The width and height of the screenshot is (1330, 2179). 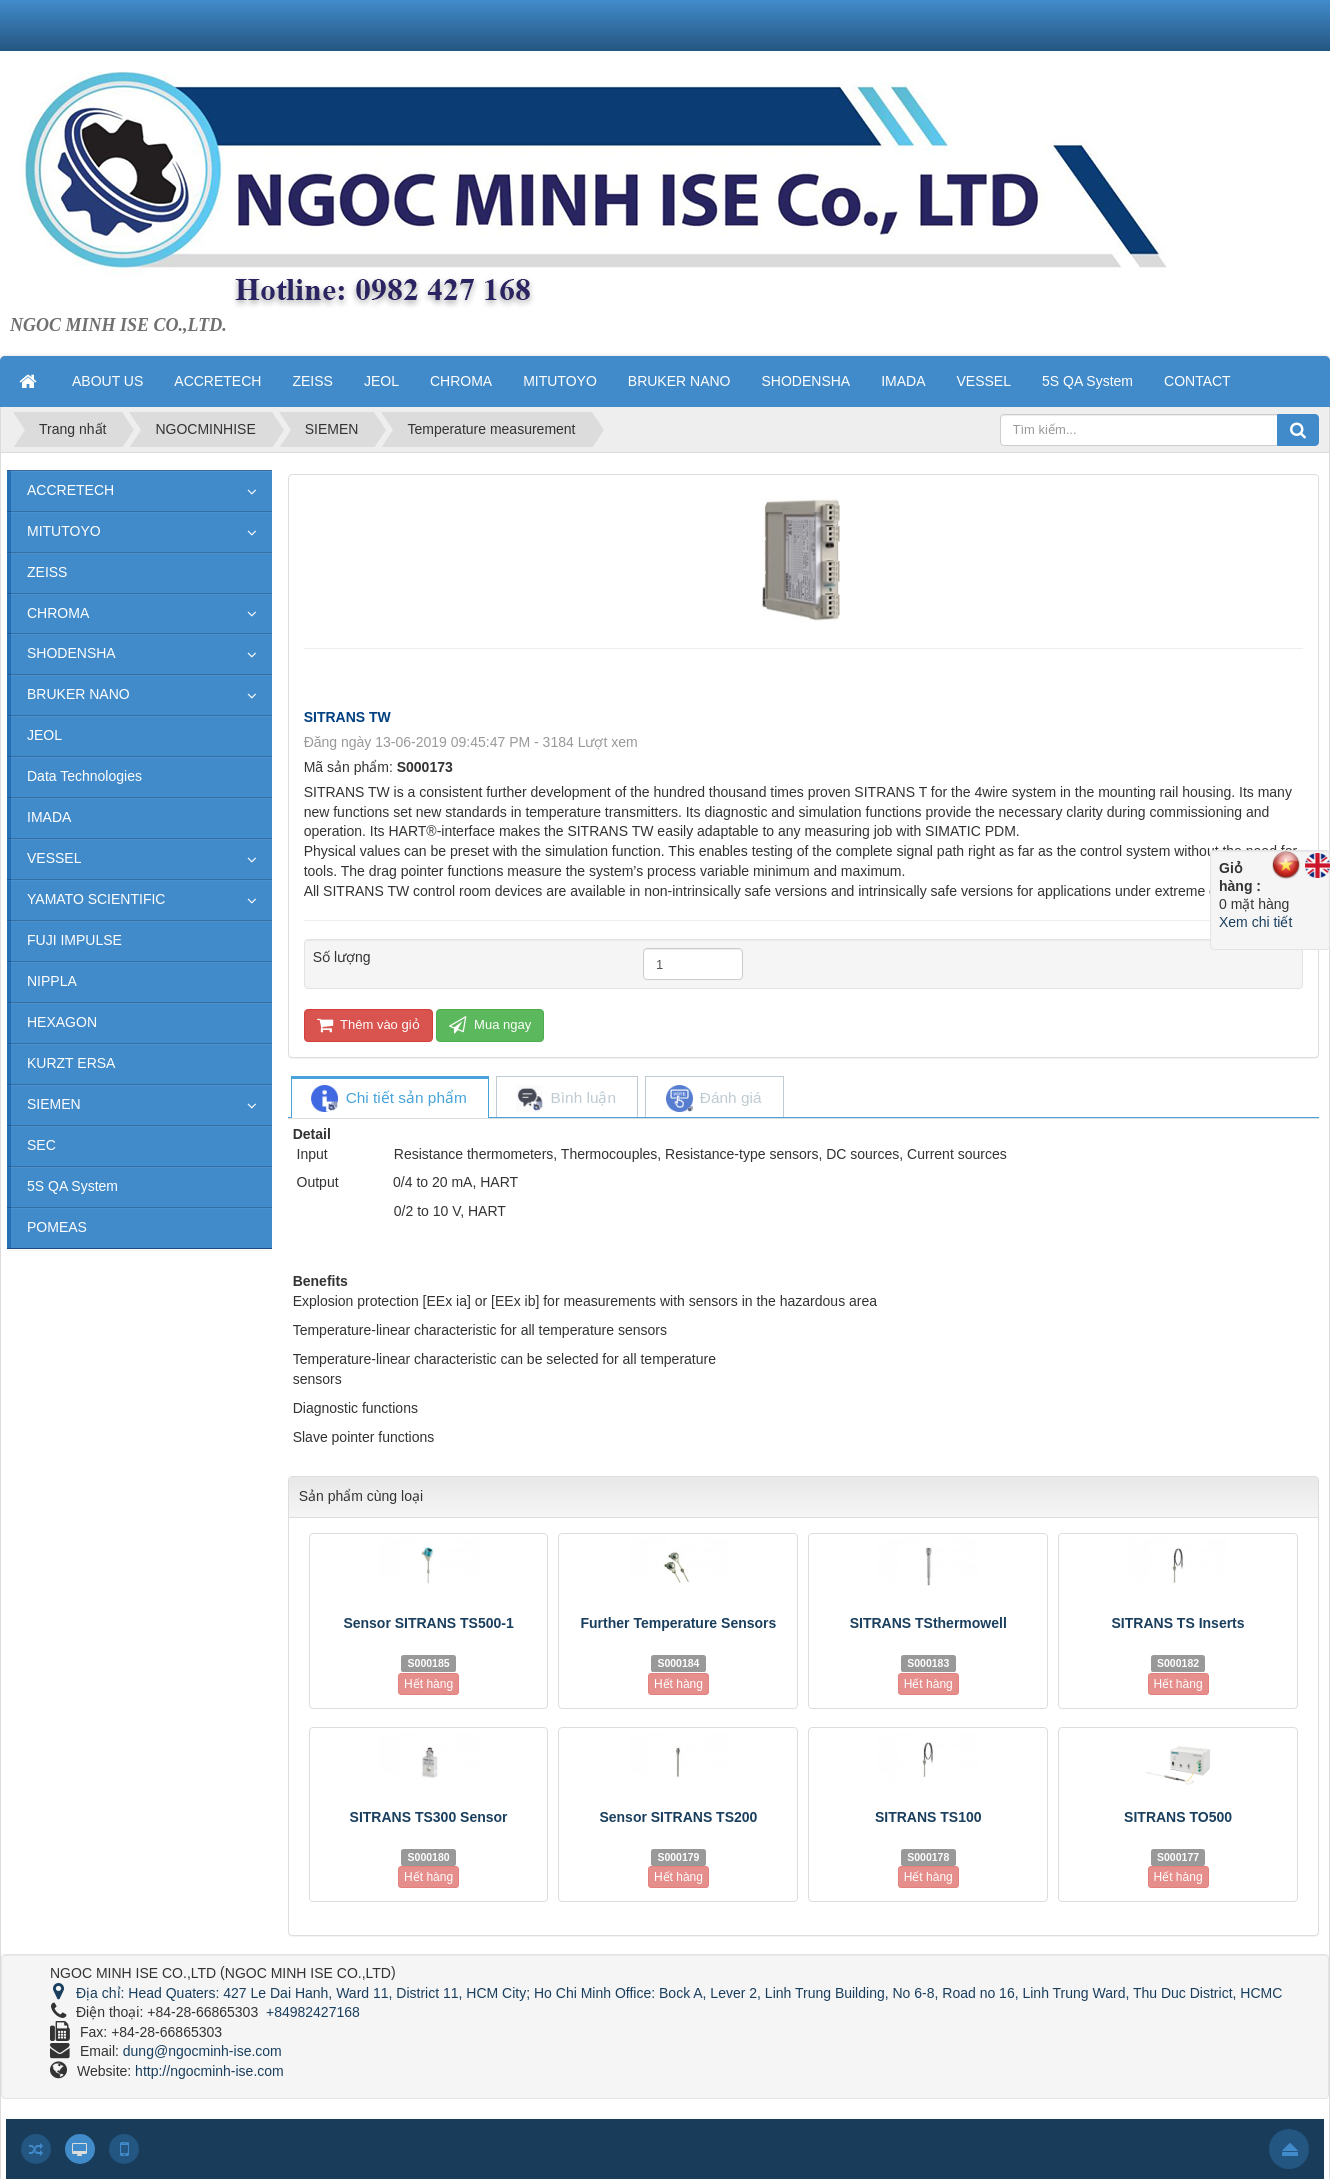 What do you see at coordinates (71, 653) in the screenshot?
I see `SHODENSHA` at bounding box center [71, 653].